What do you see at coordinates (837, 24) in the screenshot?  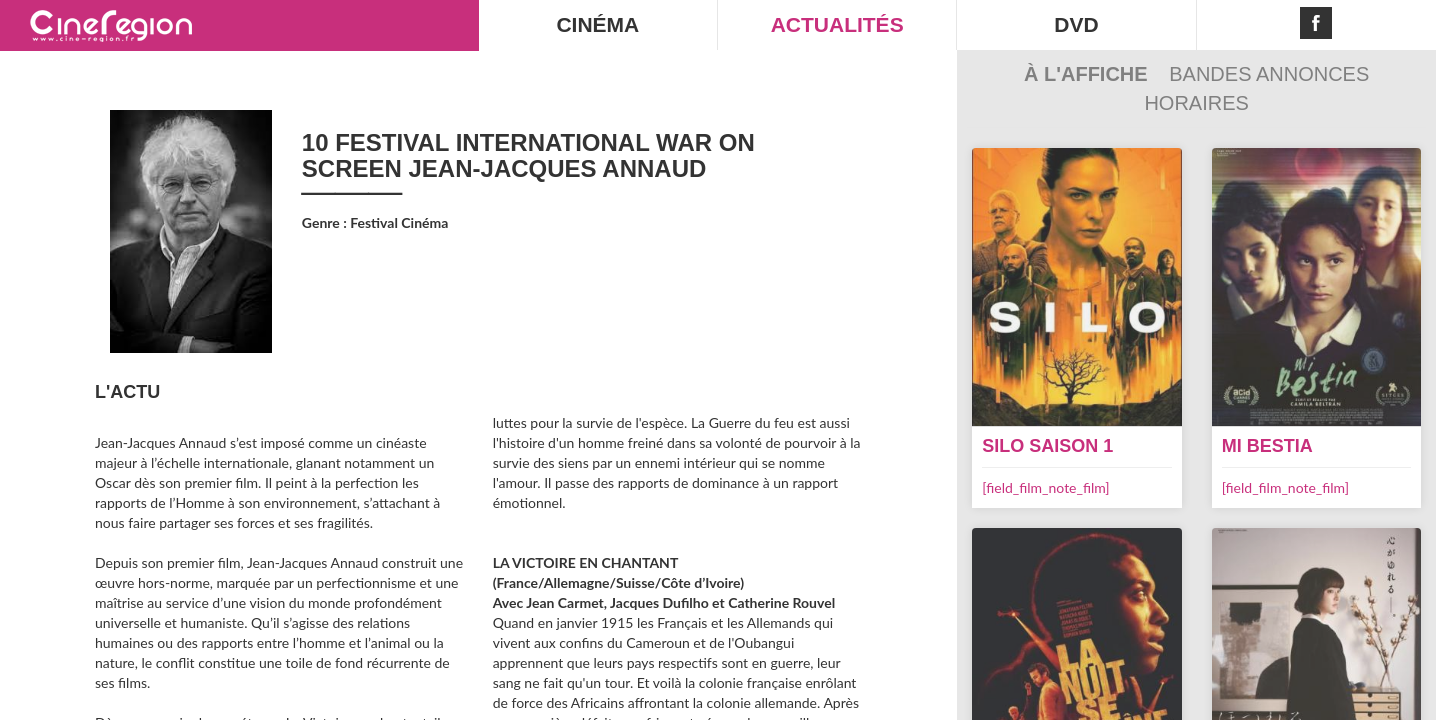 I see `ACTUALITÉS` at bounding box center [837, 24].